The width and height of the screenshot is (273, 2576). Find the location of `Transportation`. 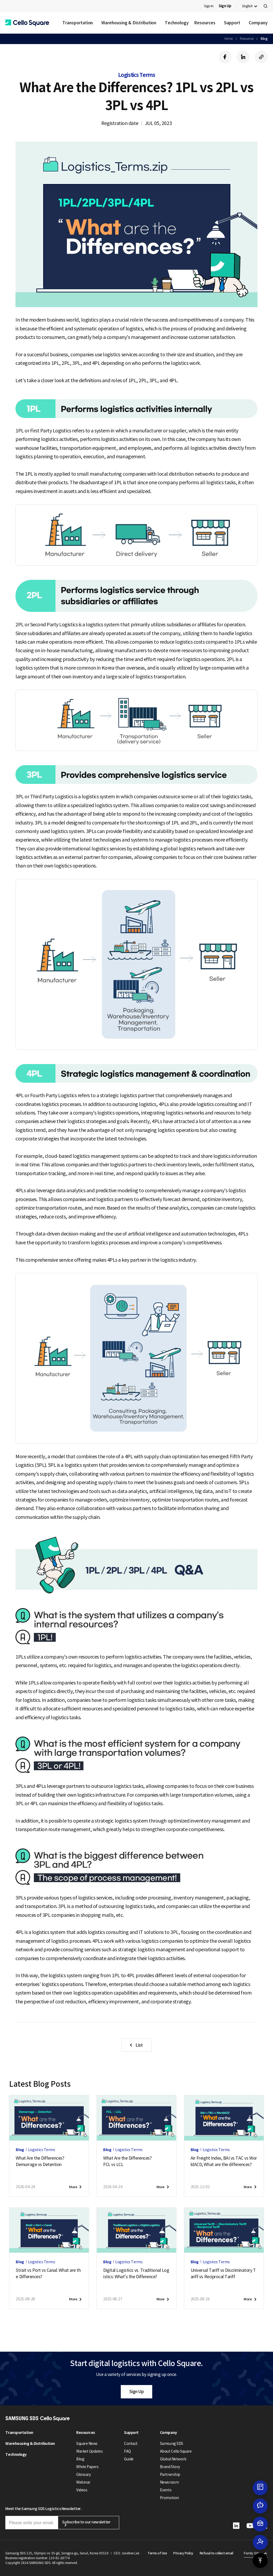

Transportation is located at coordinates (77, 22).